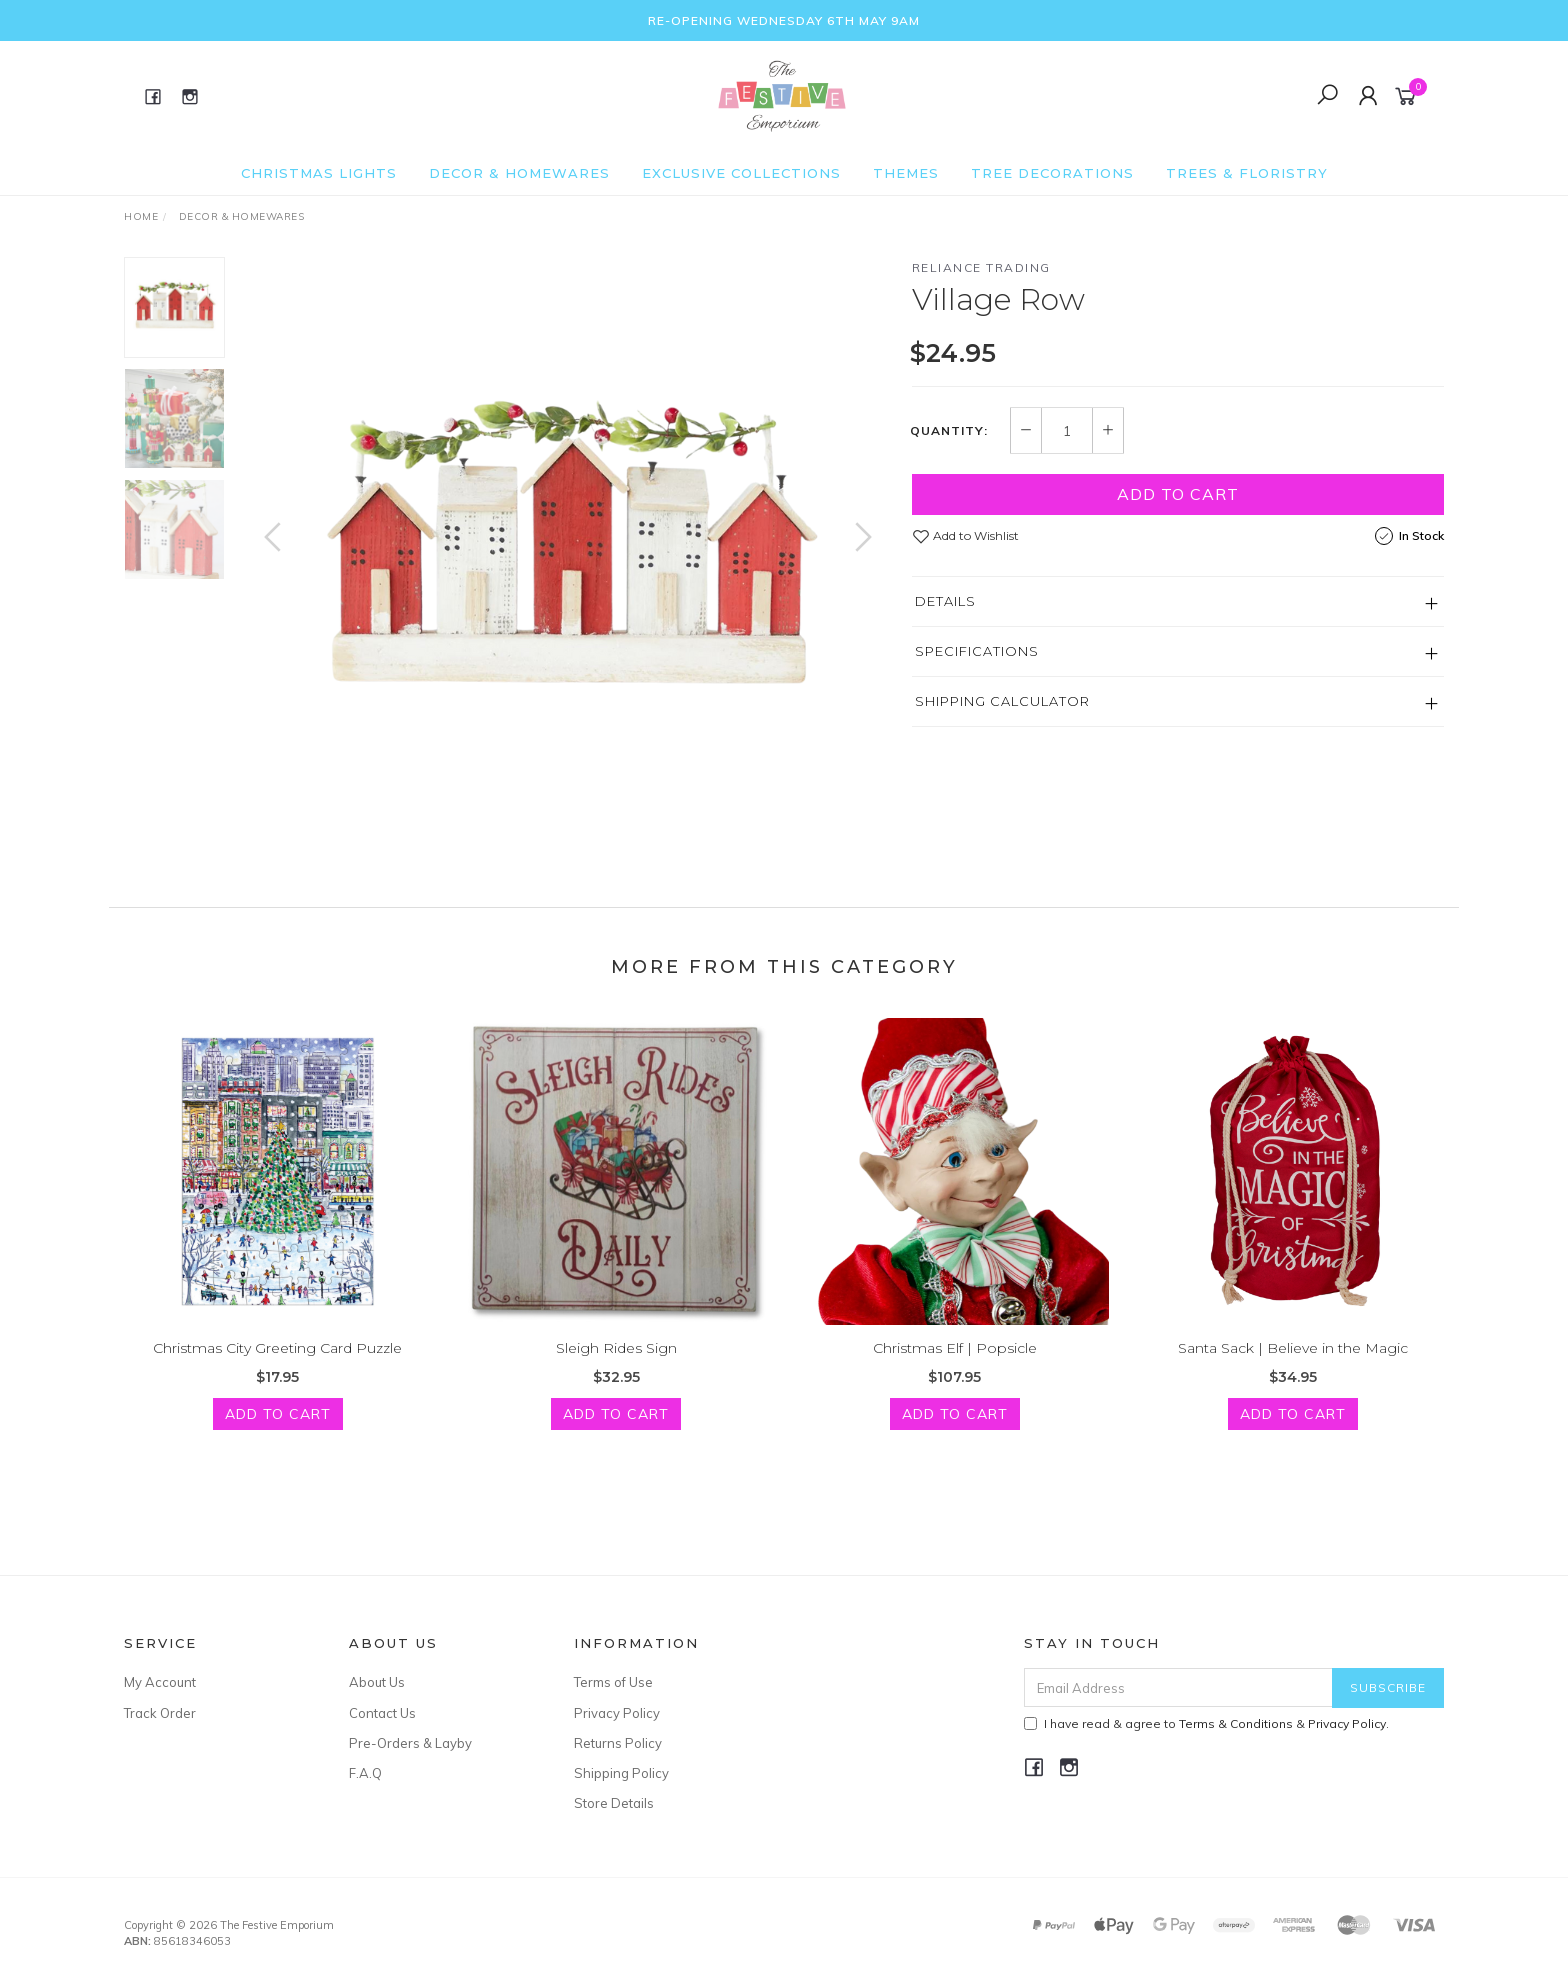  I want to click on Privacy Policy, so click(617, 1713).